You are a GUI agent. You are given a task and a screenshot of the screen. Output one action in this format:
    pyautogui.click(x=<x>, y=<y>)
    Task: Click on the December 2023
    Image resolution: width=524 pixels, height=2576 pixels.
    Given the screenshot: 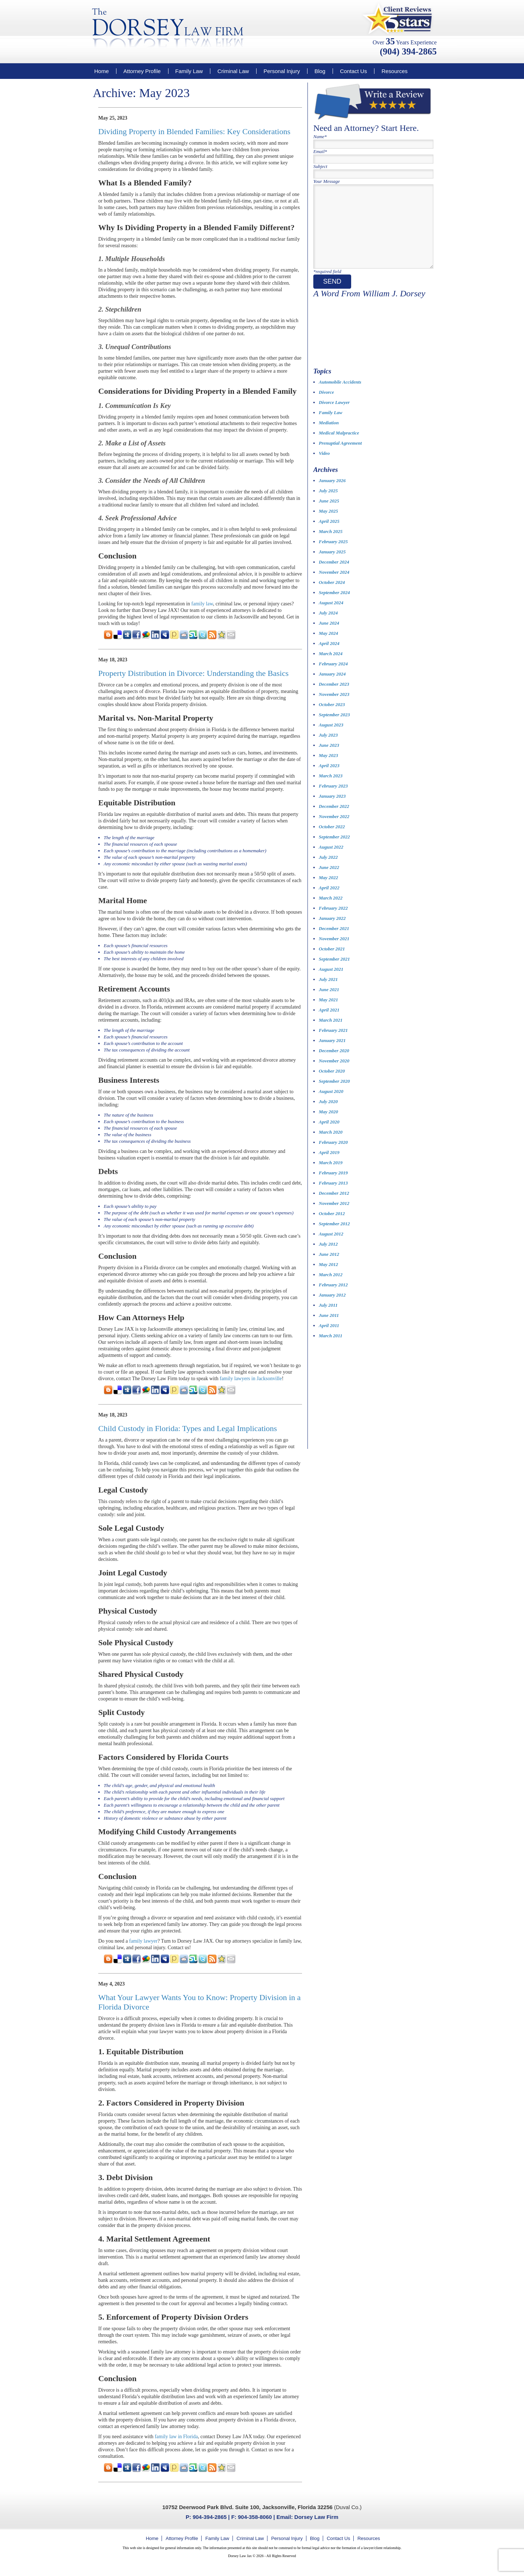 What is the action you would take?
    pyautogui.click(x=334, y=698)
    